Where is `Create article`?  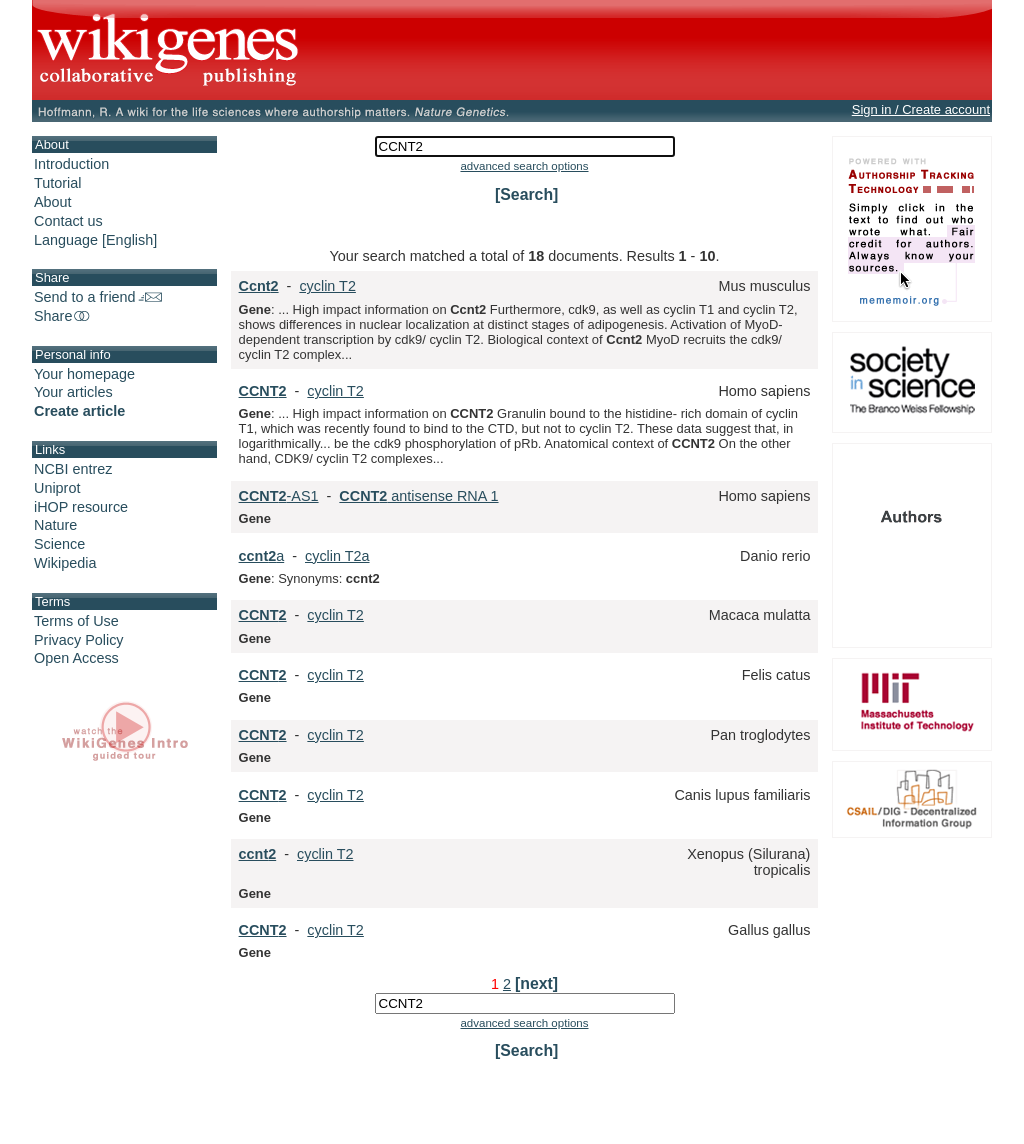 Create article is located at coordinates (79, 411).